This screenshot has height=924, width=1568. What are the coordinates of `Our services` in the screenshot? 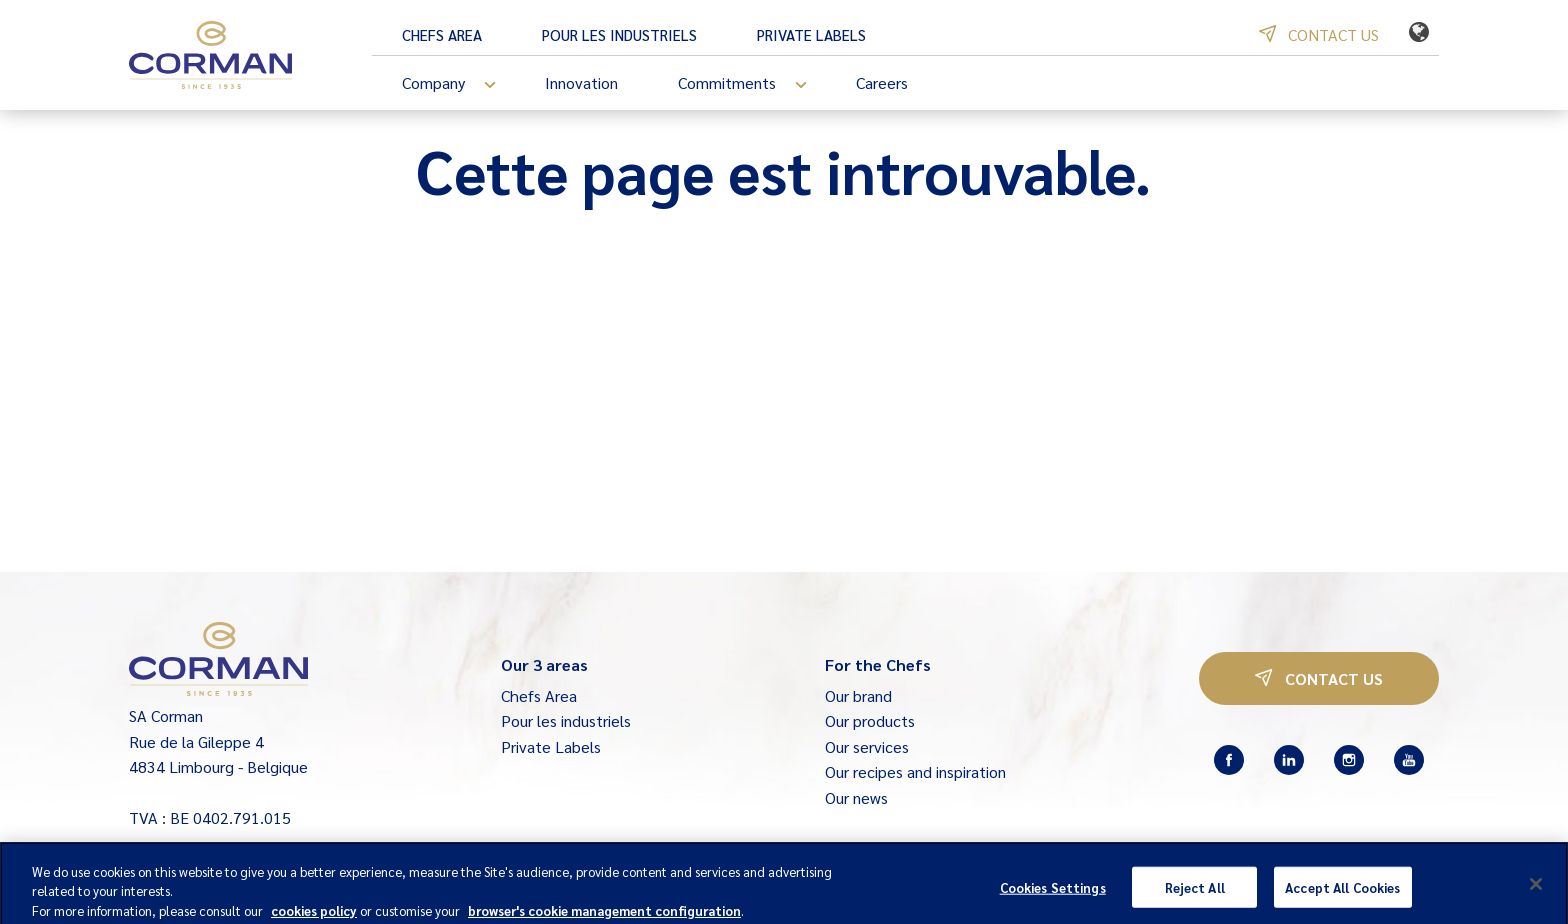 It's located at (867, 746).